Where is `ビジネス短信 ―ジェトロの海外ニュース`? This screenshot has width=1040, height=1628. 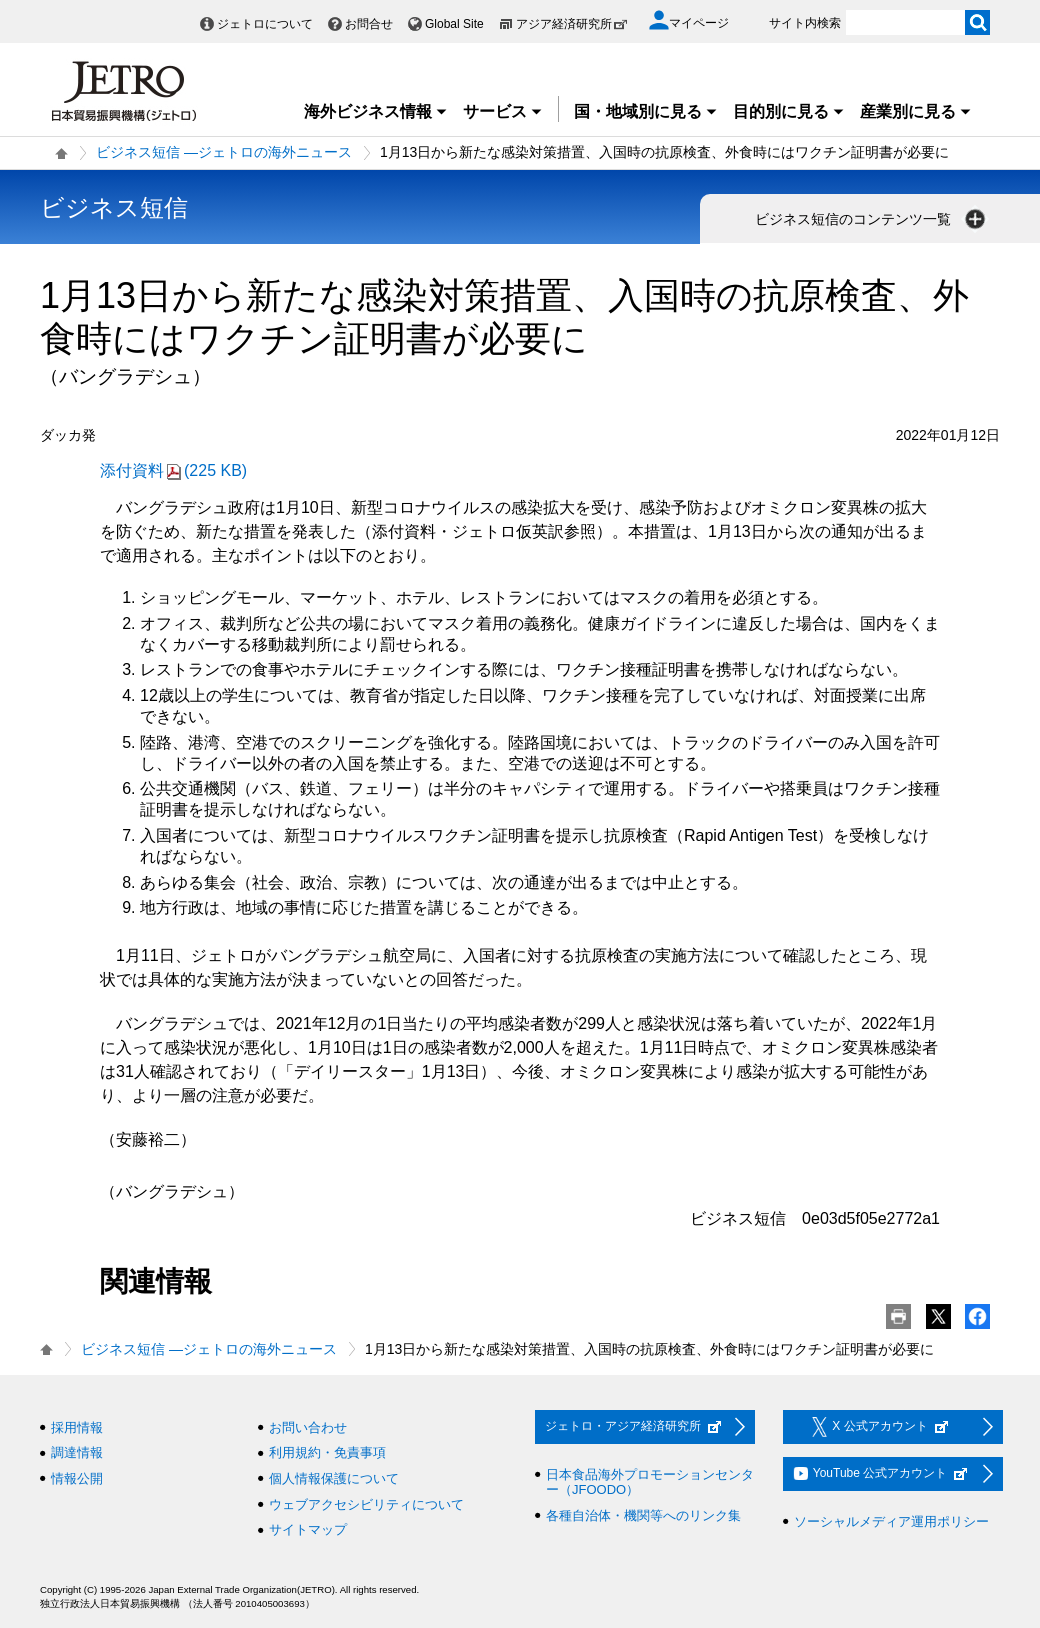
ビジネス短信 ―ジェトロの海外ニュース is located at coordinates (224, 152).